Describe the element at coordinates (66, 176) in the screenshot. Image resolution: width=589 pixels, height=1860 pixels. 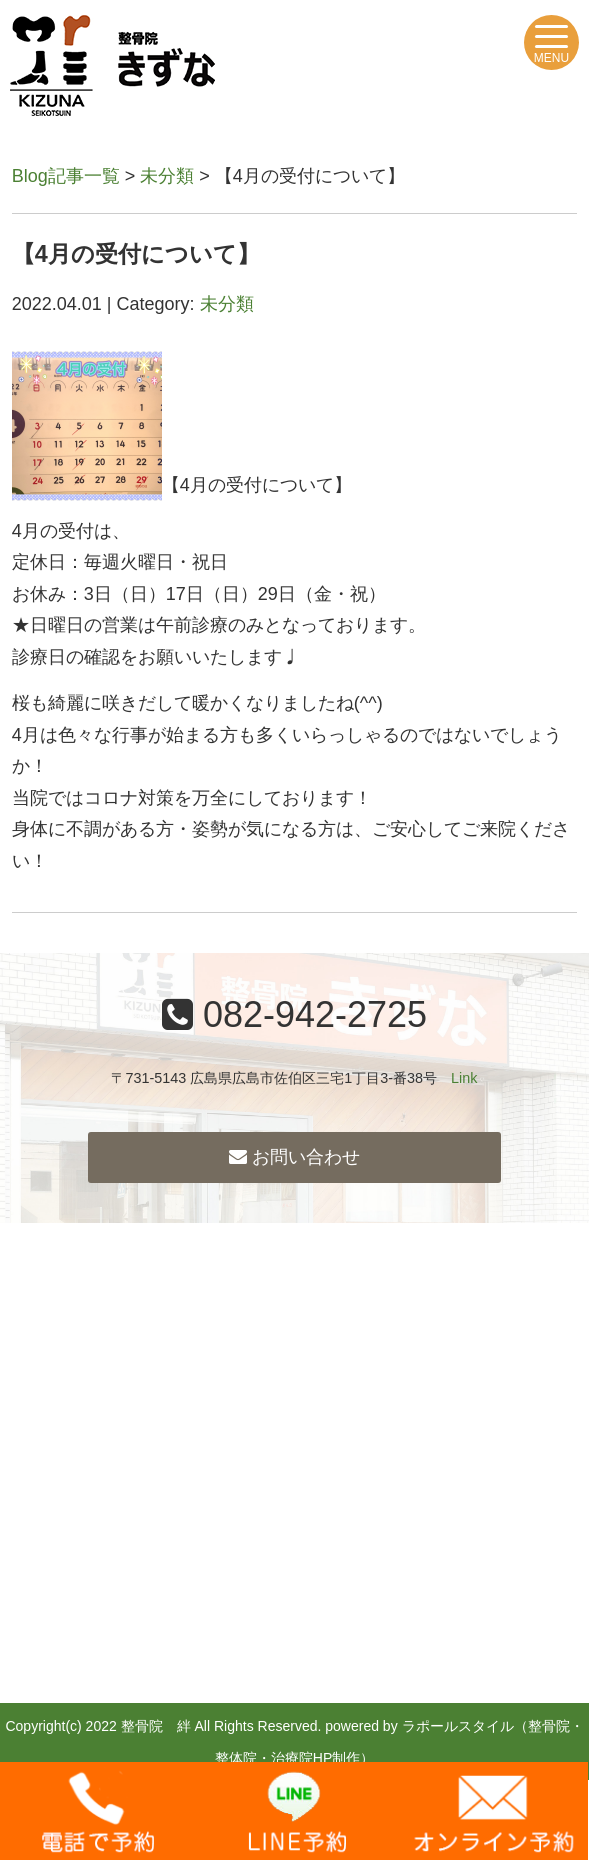
I see `Blog記事一覧` at that location.